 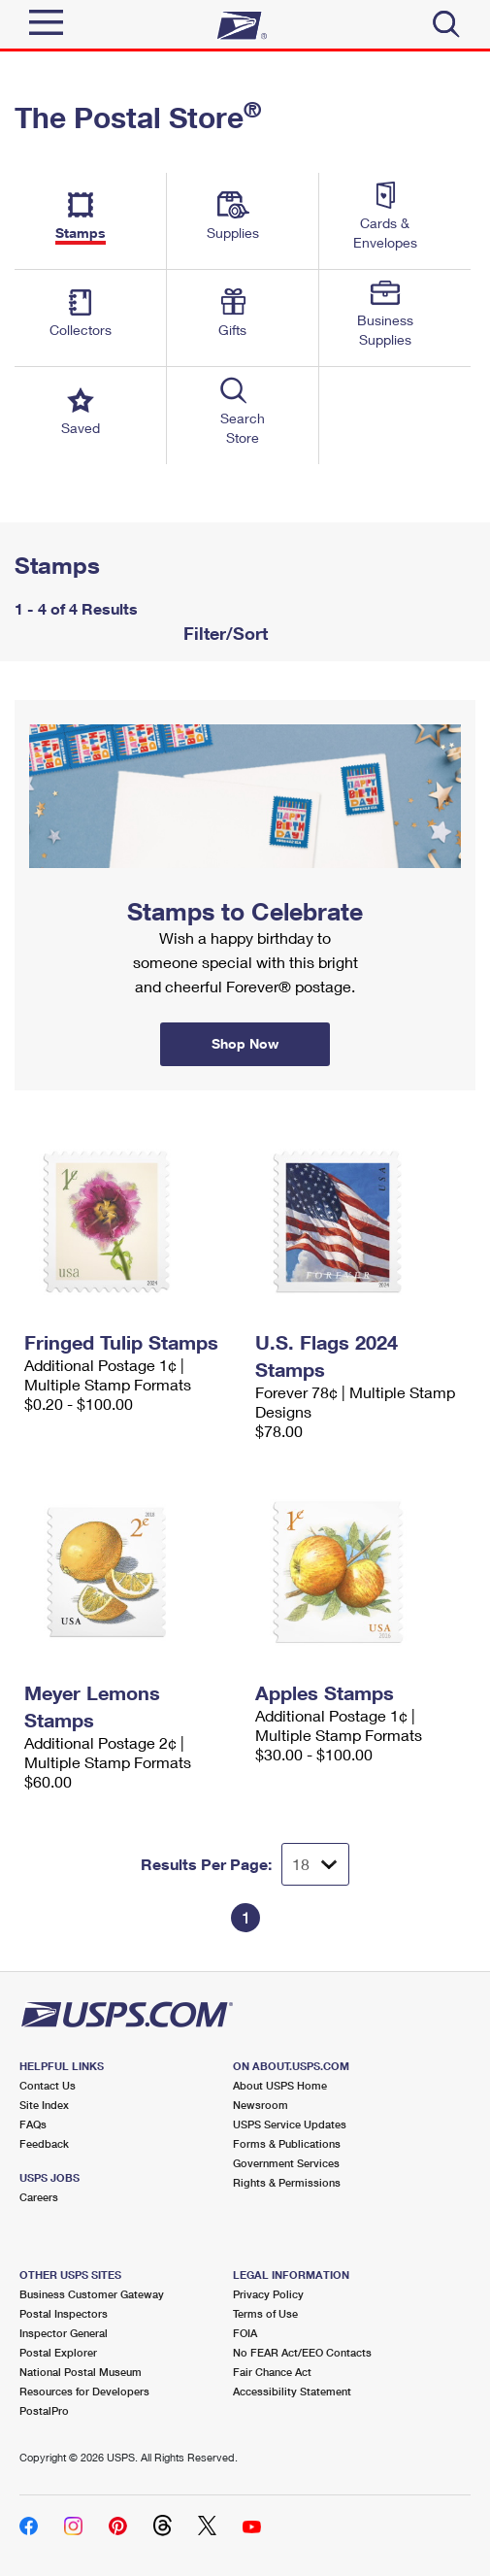 I want to click on [Dropdown for Results to display per page selection], so click(x=315, y=1864).